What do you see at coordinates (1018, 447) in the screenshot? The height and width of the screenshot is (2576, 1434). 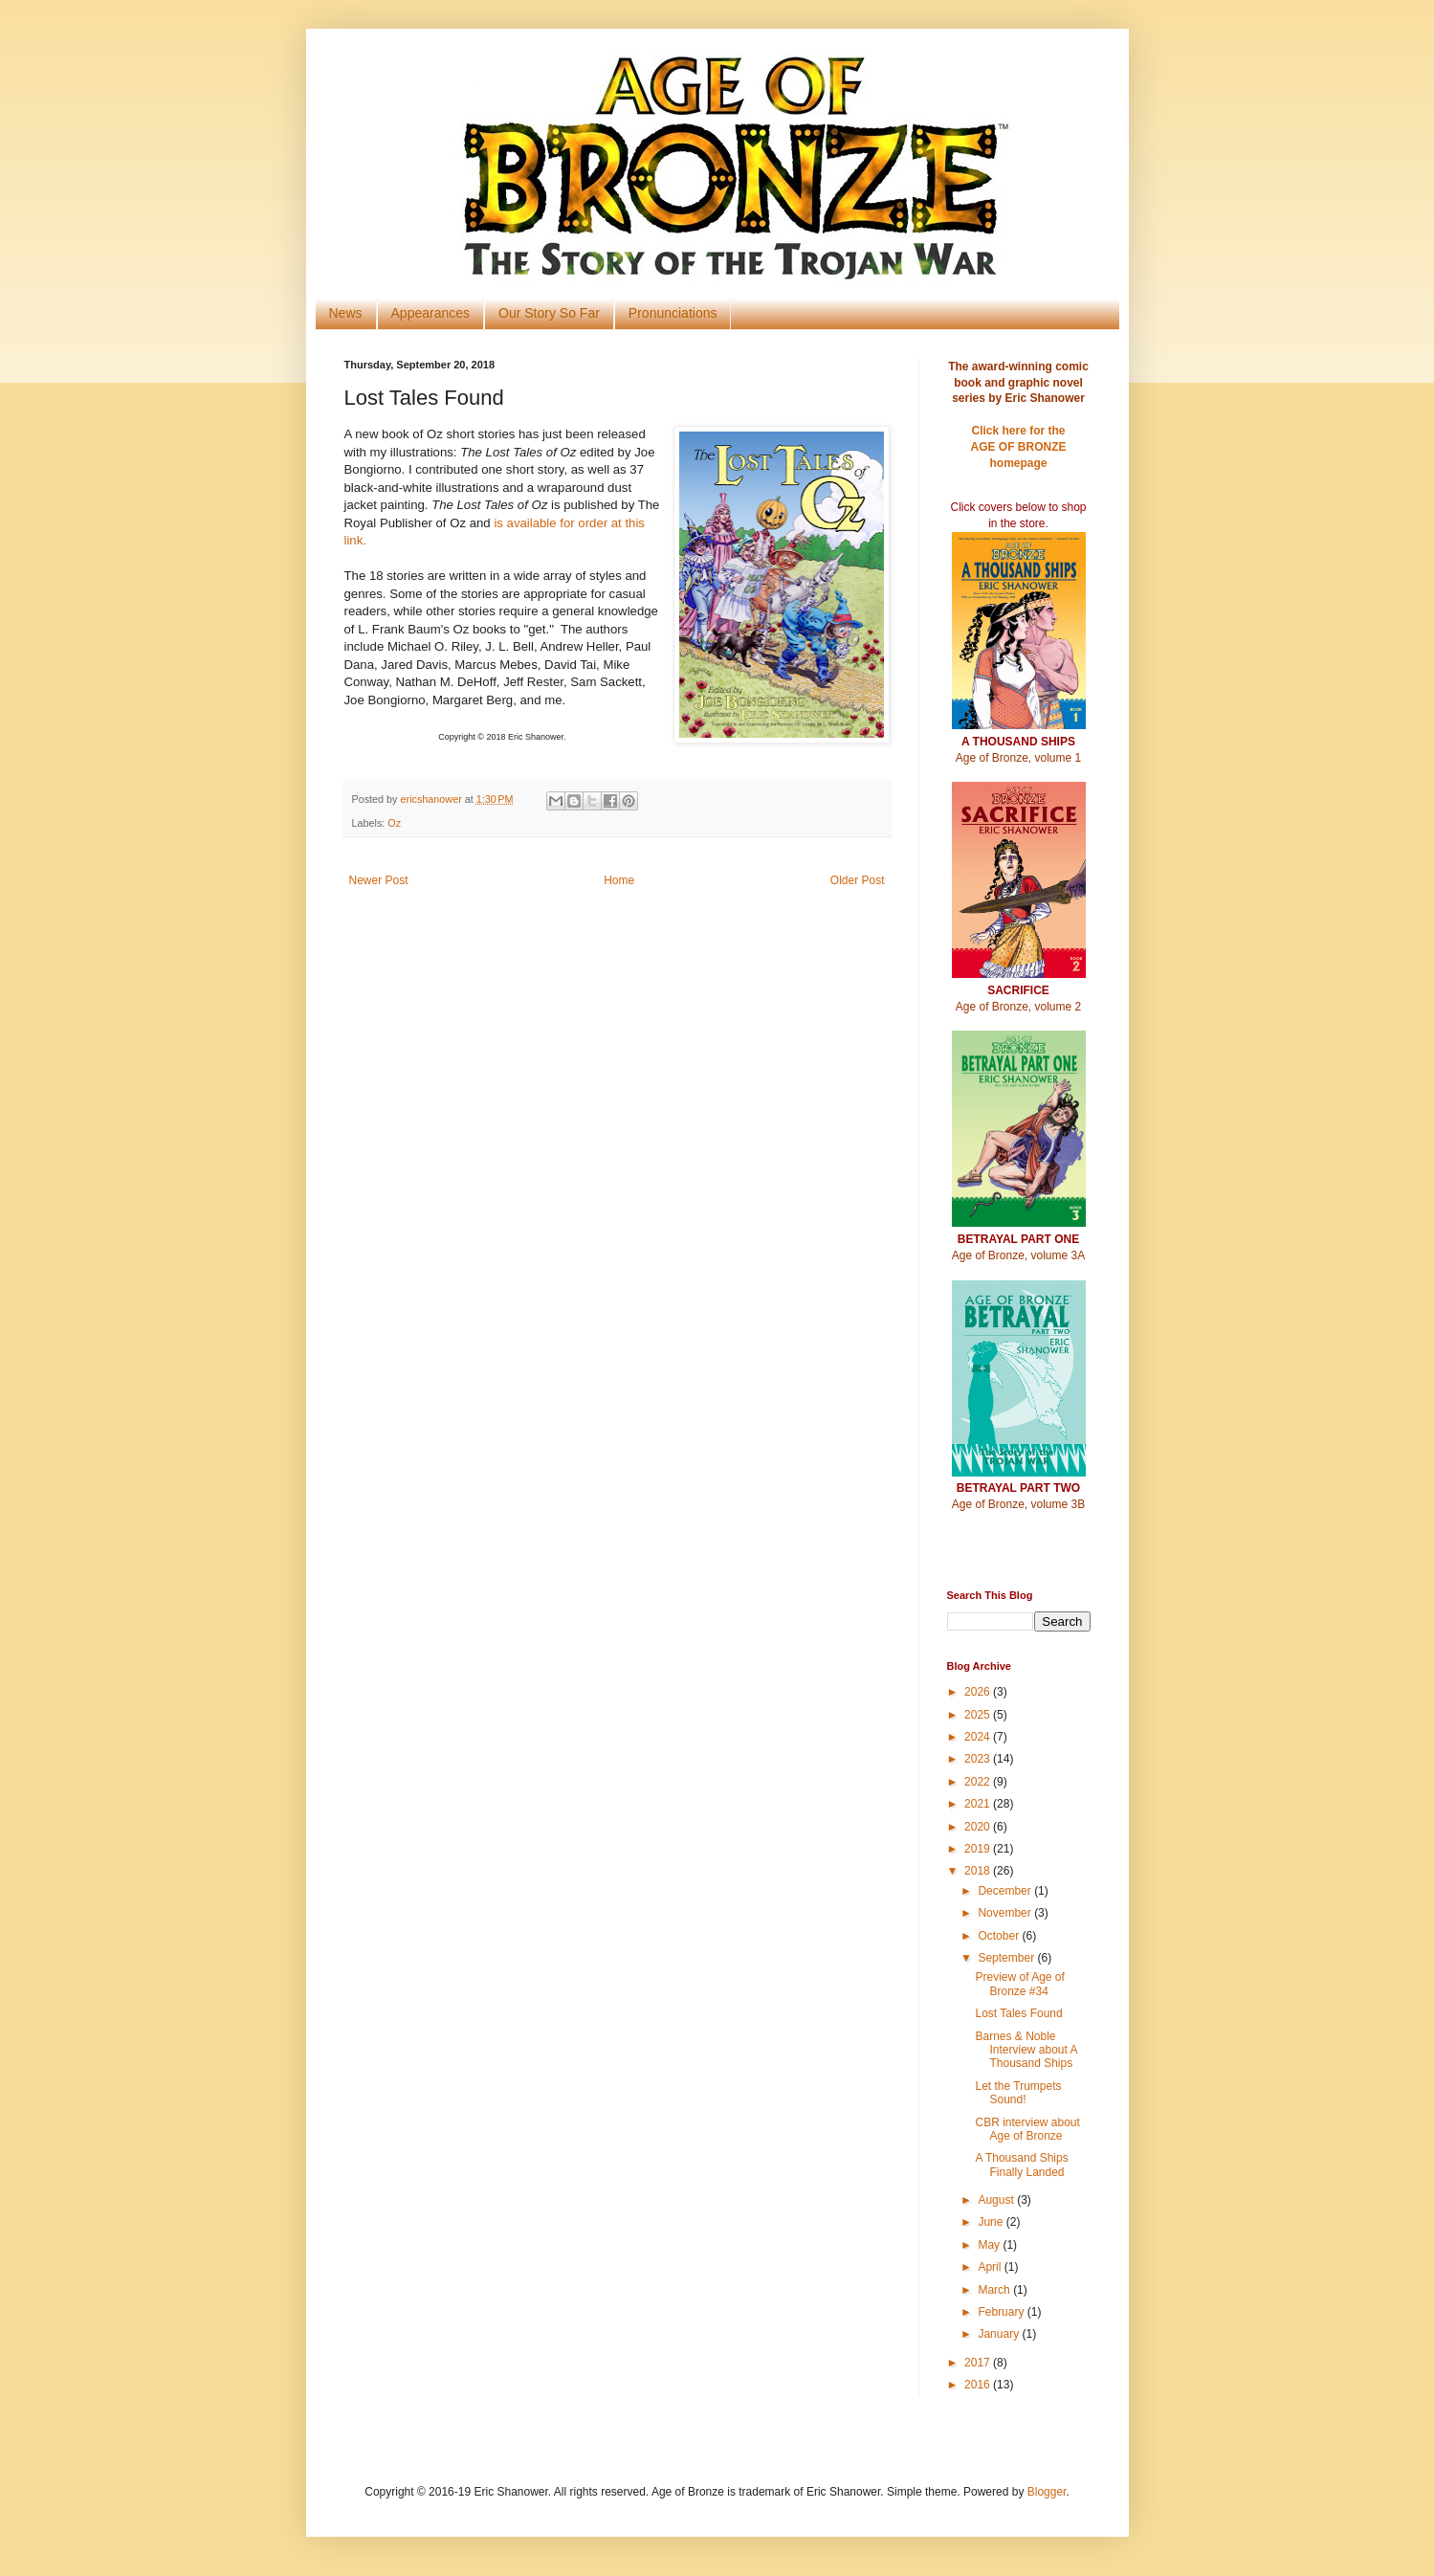 I see `Click here for theAGE OF BRONZE homepage` at bounding box center [1018, 447].